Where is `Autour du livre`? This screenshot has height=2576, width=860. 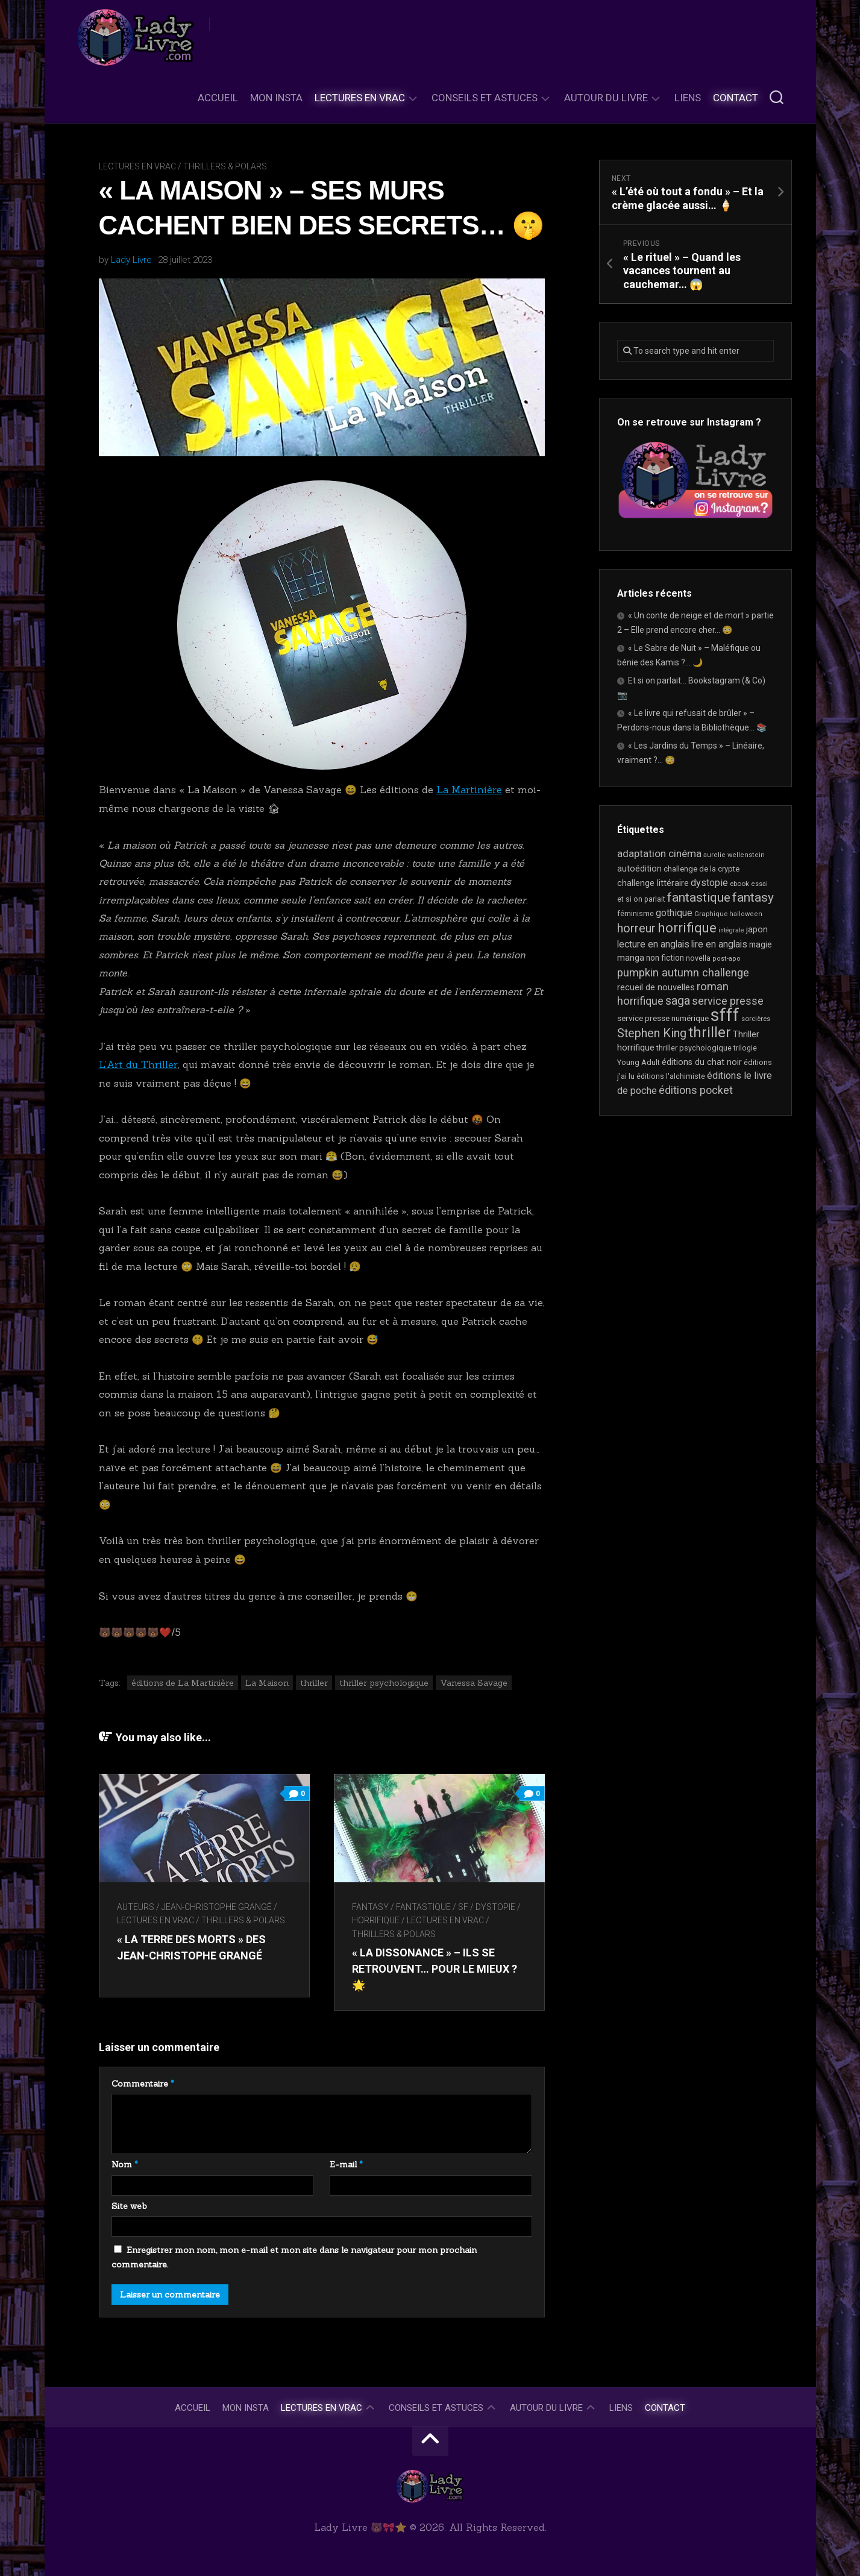 Autour du livre is located at coordinates (606, 98).